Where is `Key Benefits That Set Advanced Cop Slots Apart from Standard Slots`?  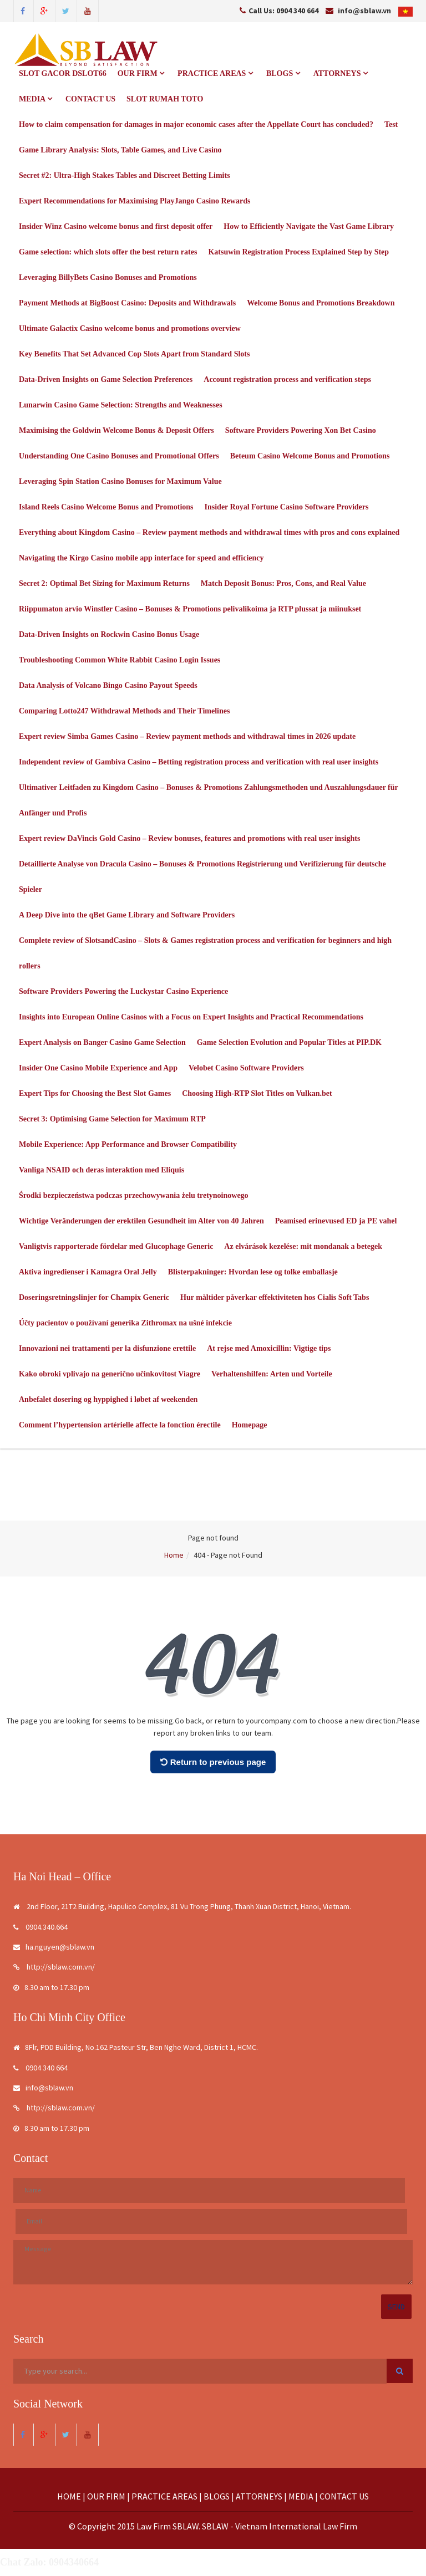
Key Benefits That Set Advanced Cop Slots Apart from Standard Slots is located at coordinates (134, 354).